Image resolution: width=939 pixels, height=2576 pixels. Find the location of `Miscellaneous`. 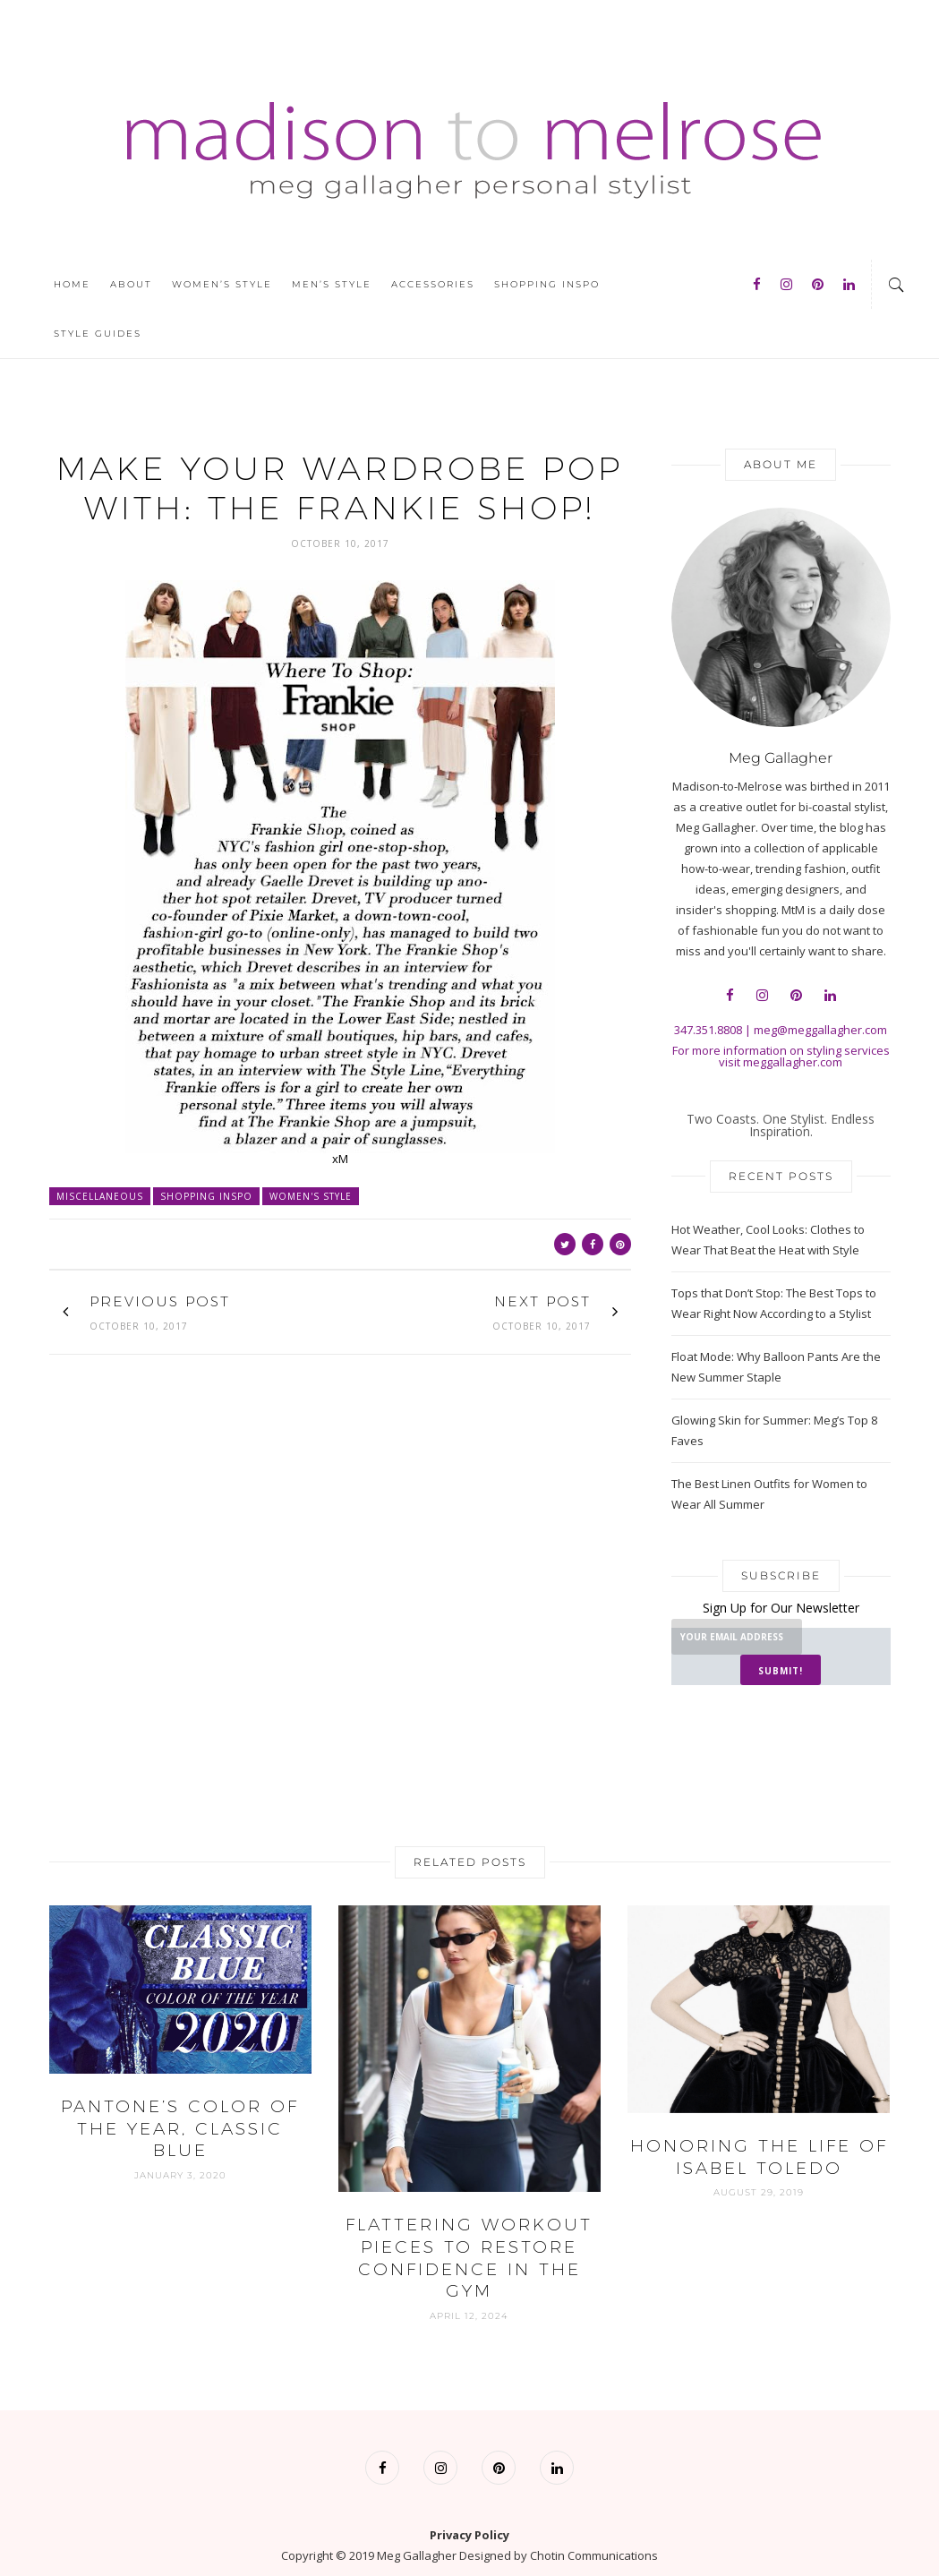

Miscellaneous is located at coordinates (99, 1196).